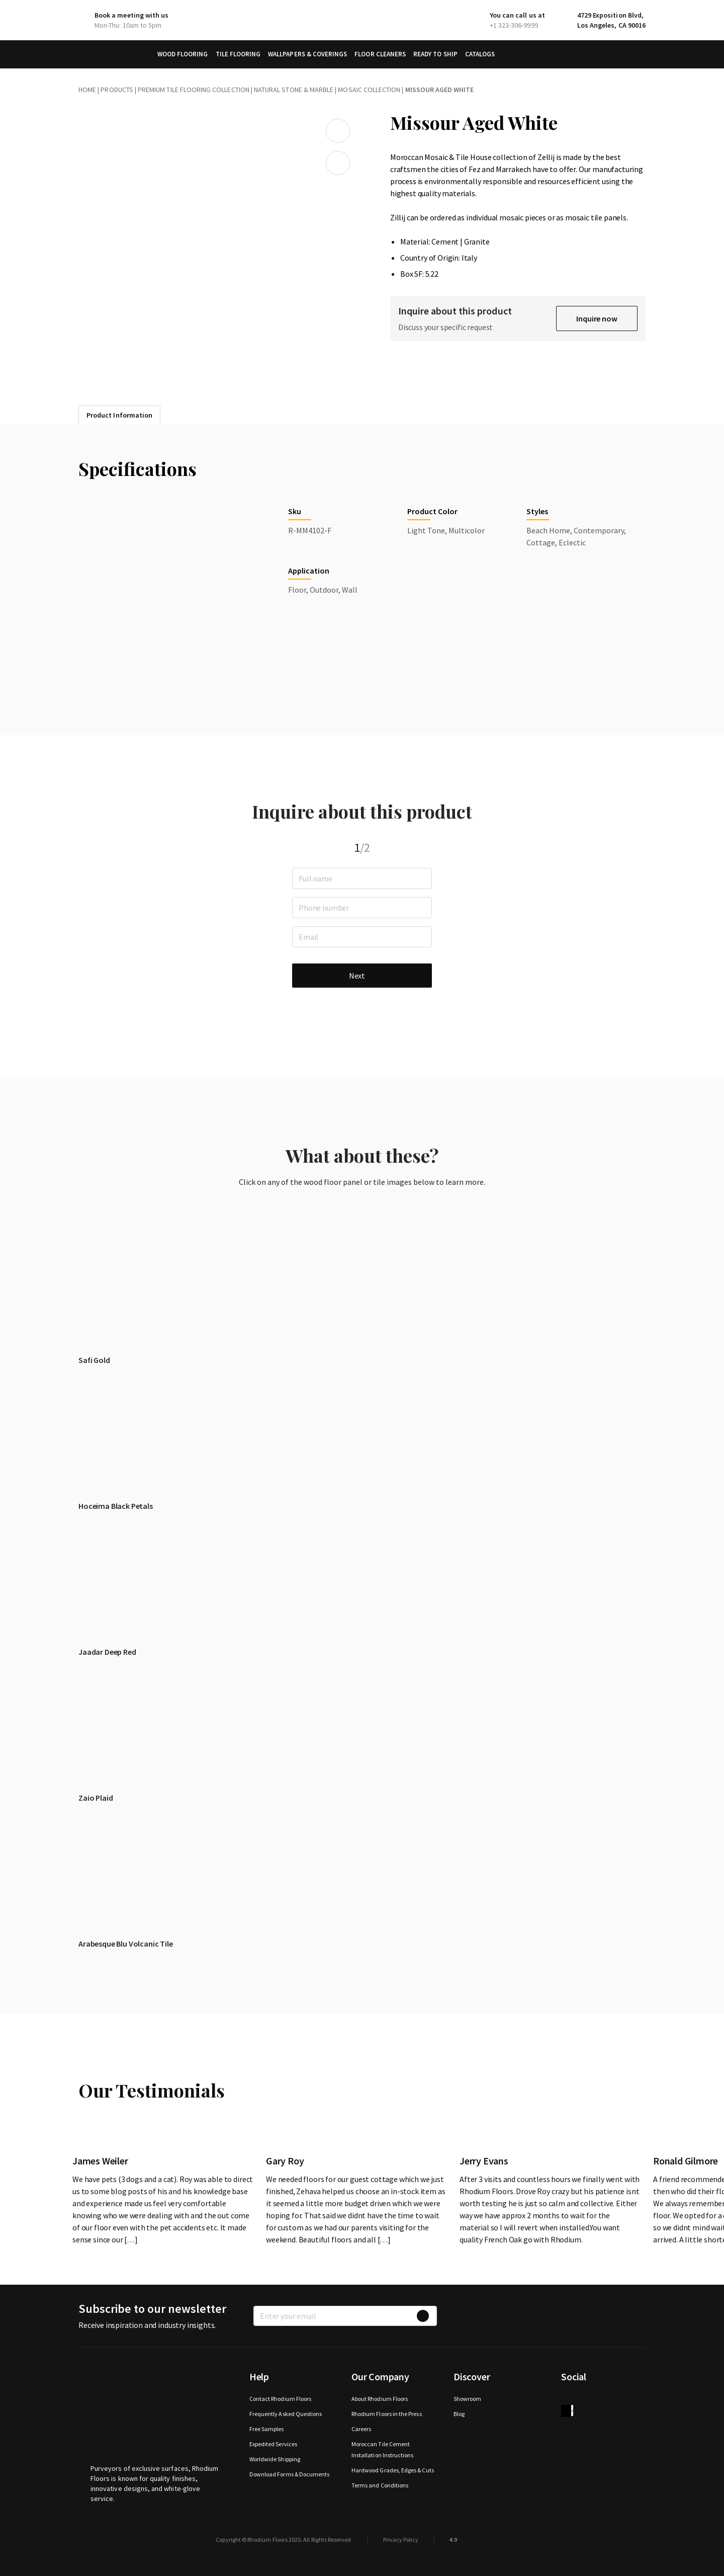 The image size is (724, 2576). I want to click on Showroom, so click(467, 2398).